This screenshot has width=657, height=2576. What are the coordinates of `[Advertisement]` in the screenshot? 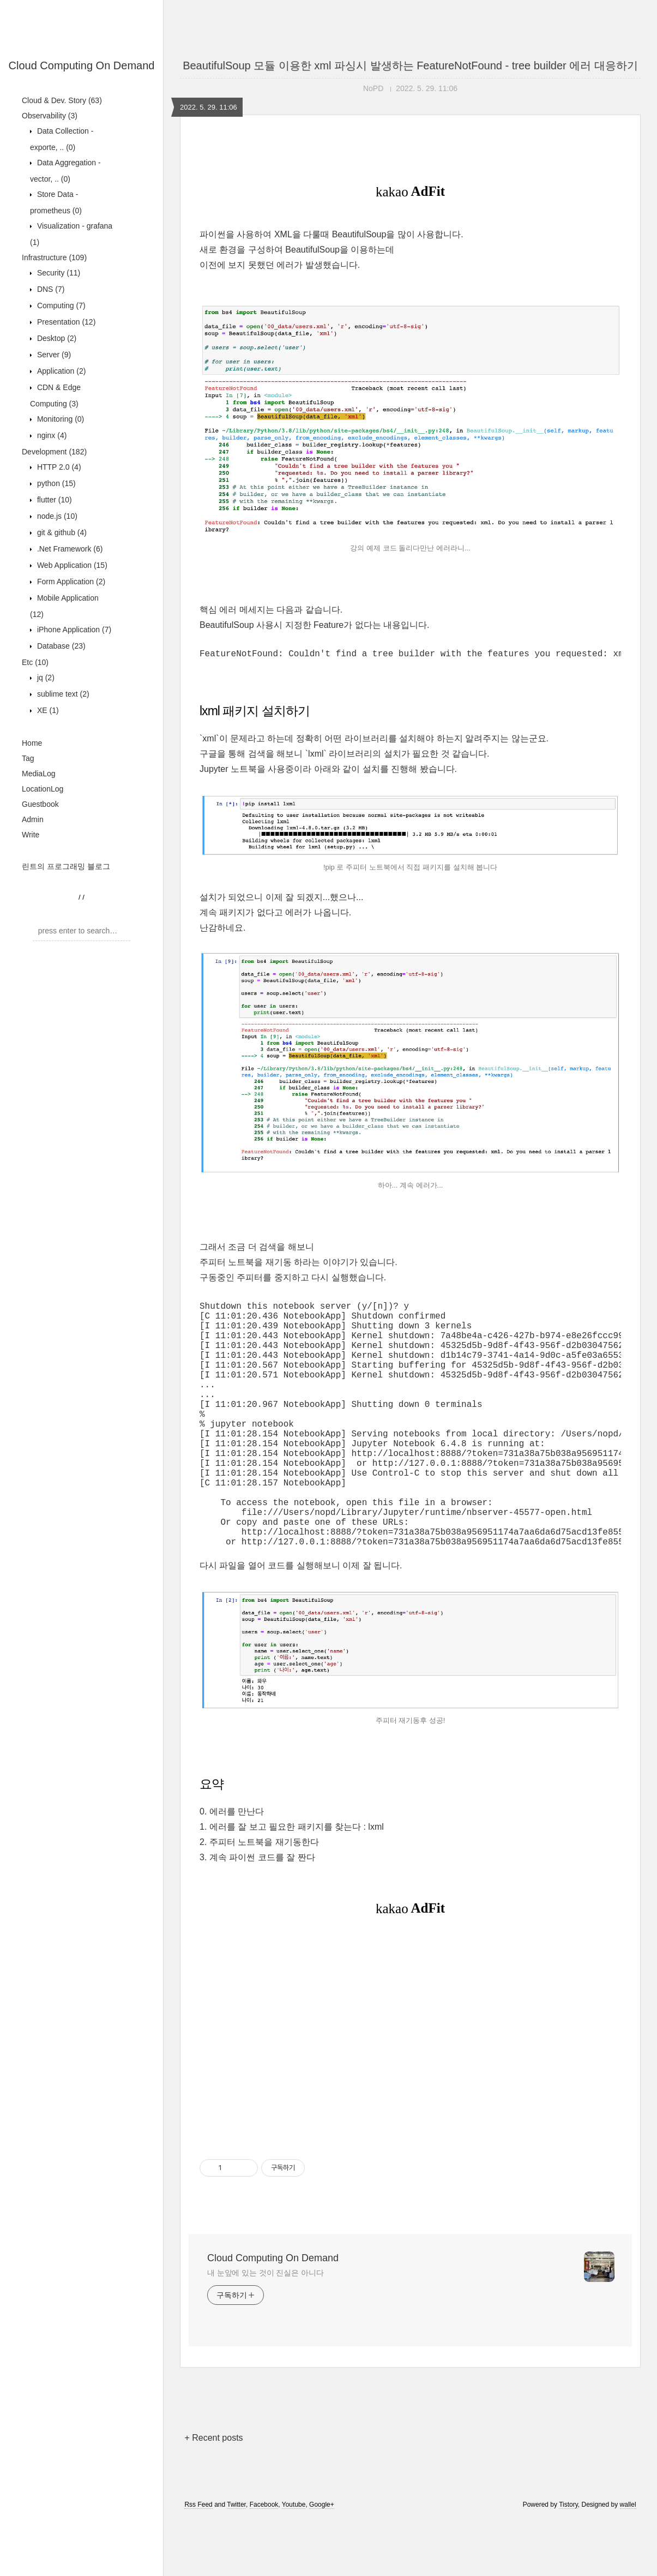 It's located at (410, 2093).